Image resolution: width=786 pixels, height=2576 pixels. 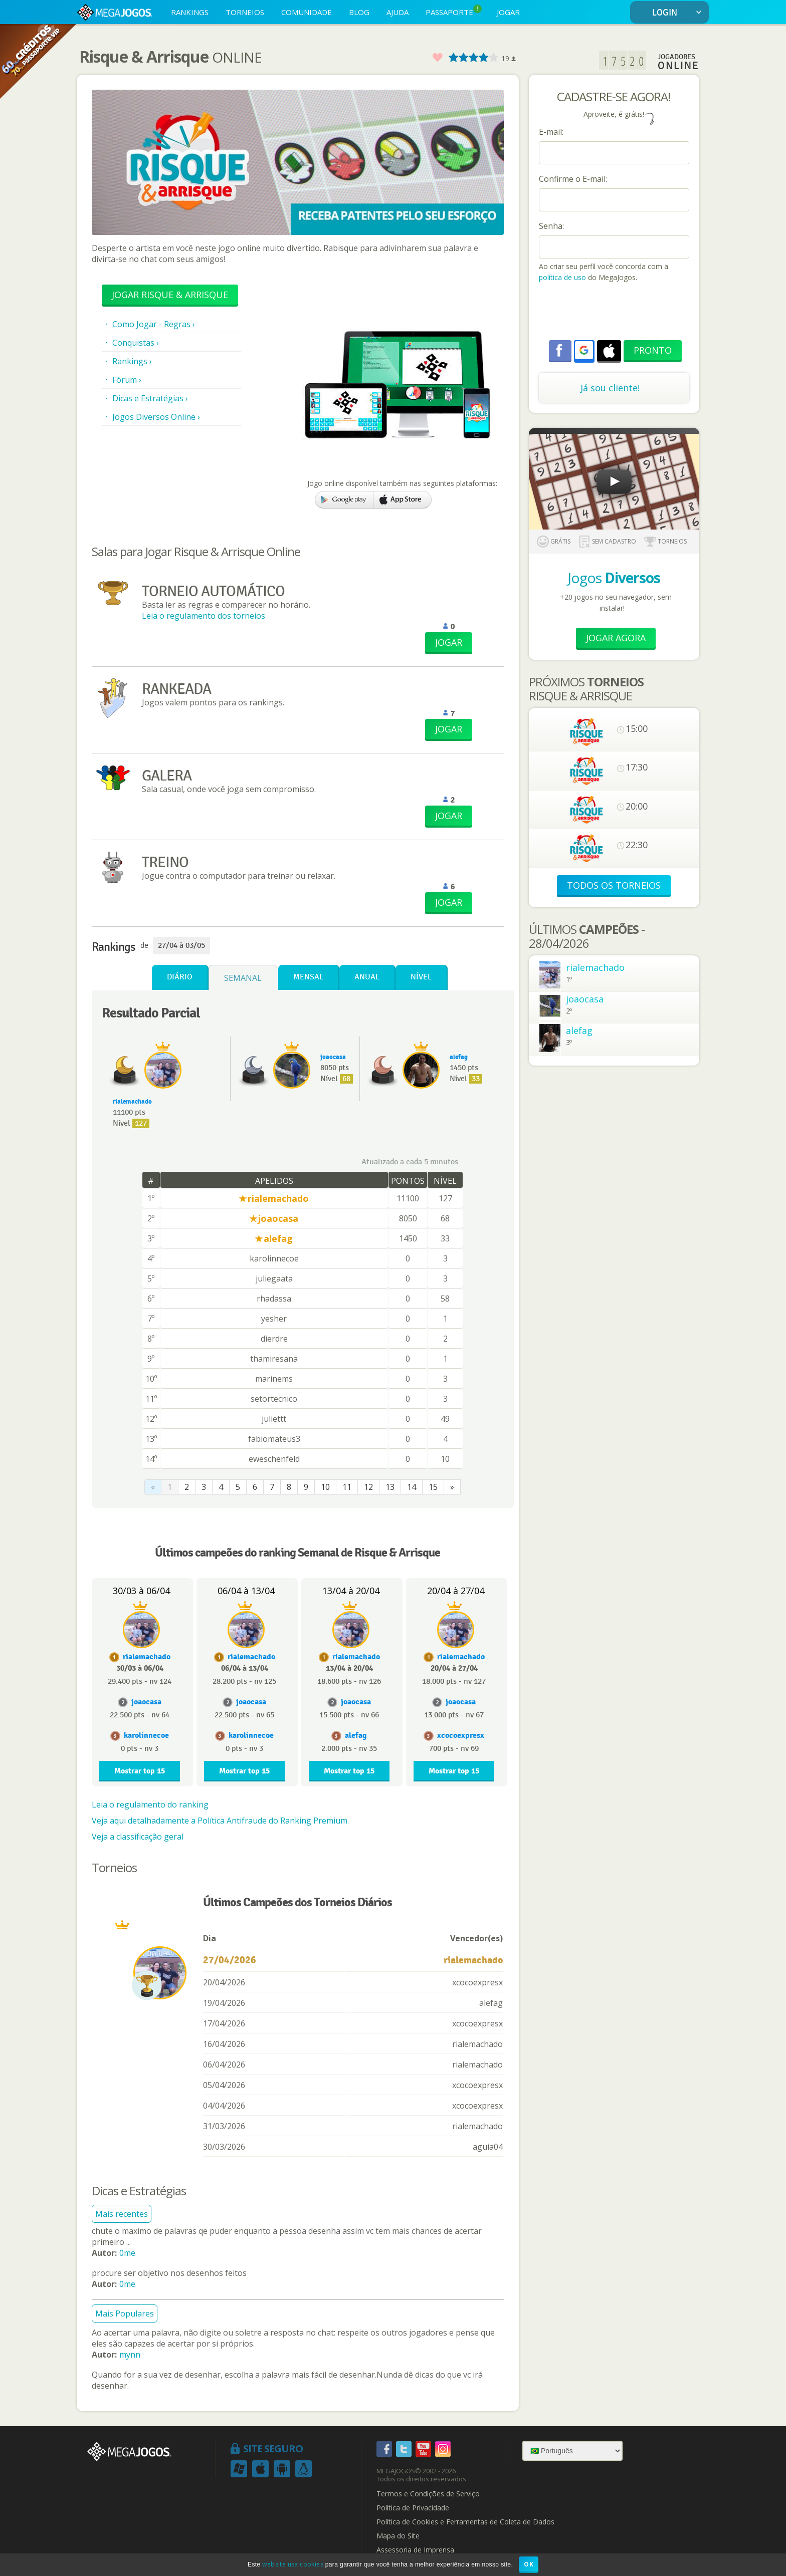 I want to click on OK [button], so click(x=528, y=2564).